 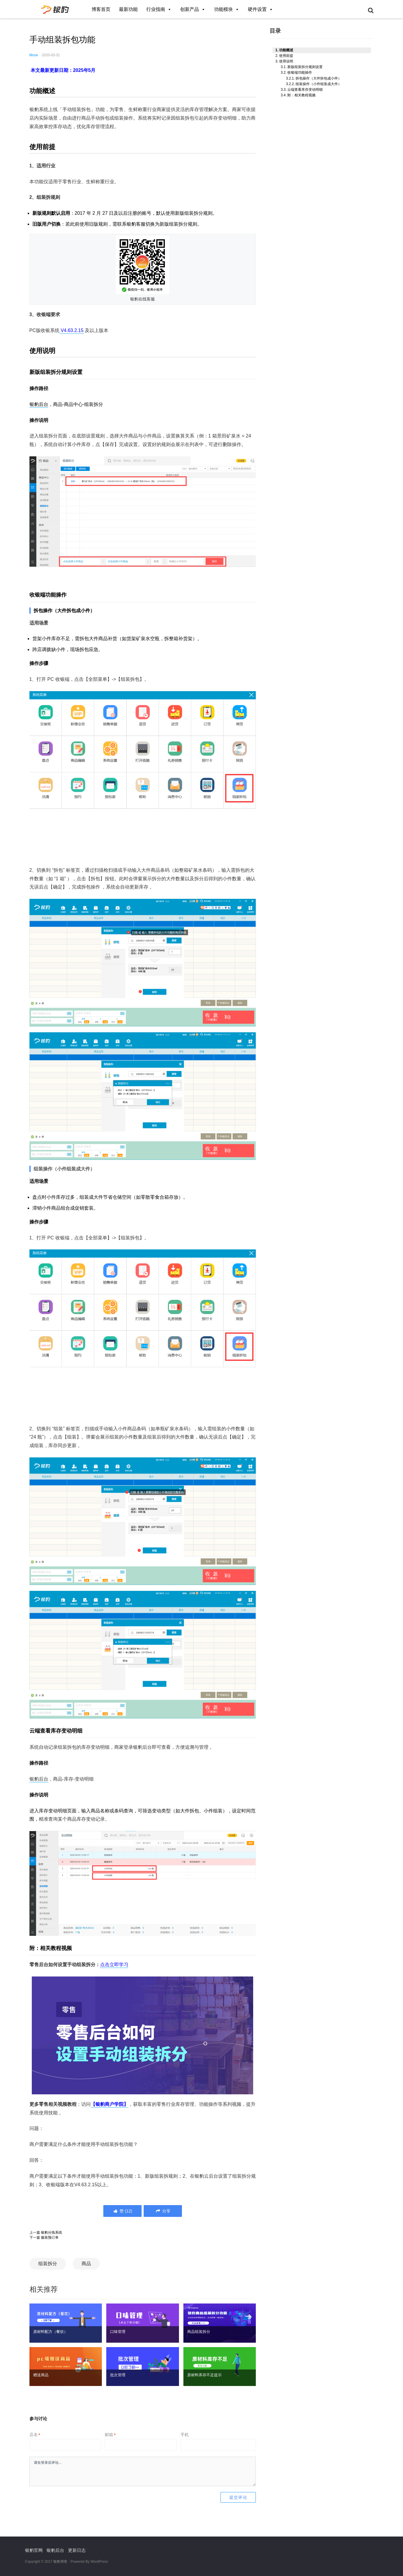 What do you see at coordinates (86, 2263) in the screenshot?
I see `商品` at bounding box center [86, 2263].